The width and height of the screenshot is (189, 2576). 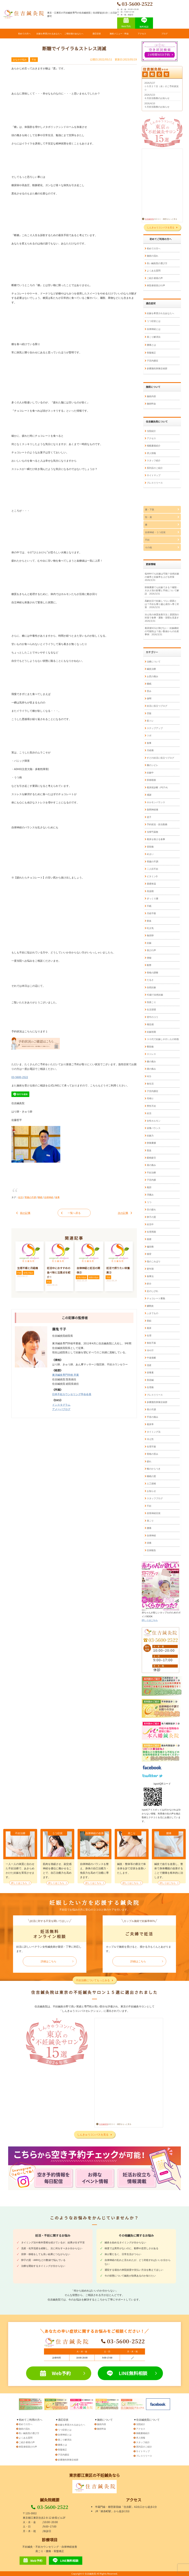 What do you see at coordinates (96, 33) in the screenshot?
I see `適応症状` at bounding box center [96, 33].